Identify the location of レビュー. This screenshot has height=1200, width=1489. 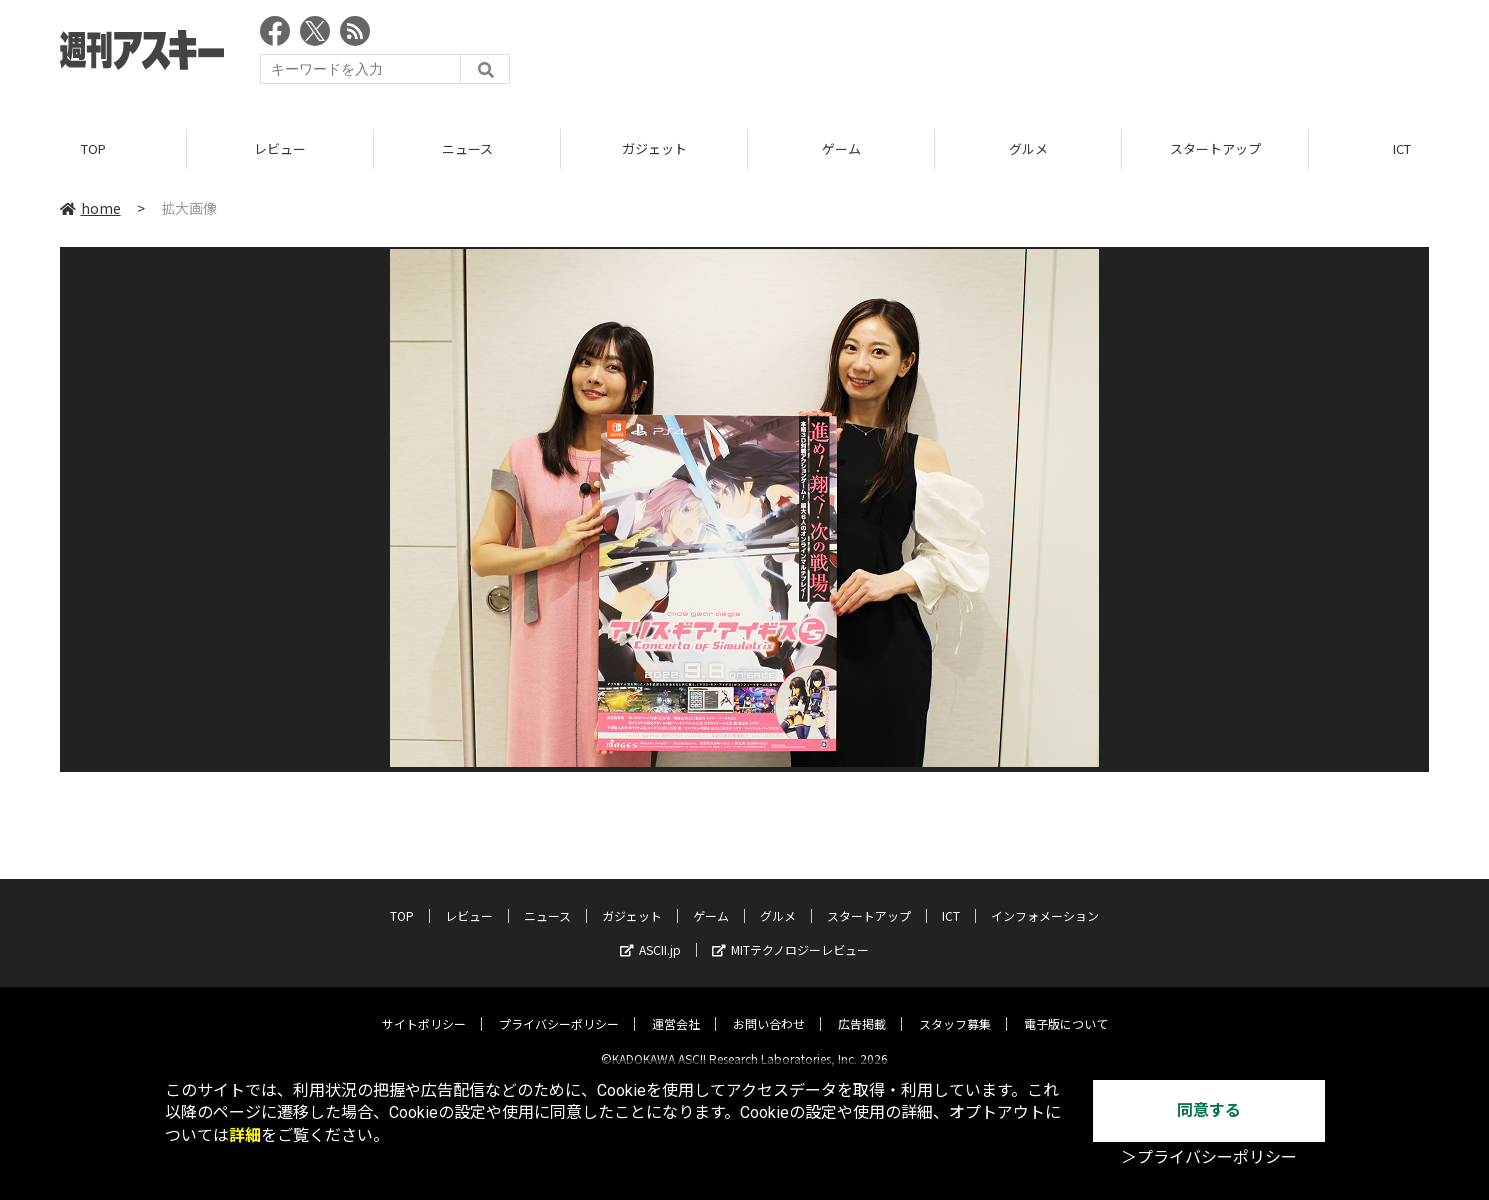
(280, 149).